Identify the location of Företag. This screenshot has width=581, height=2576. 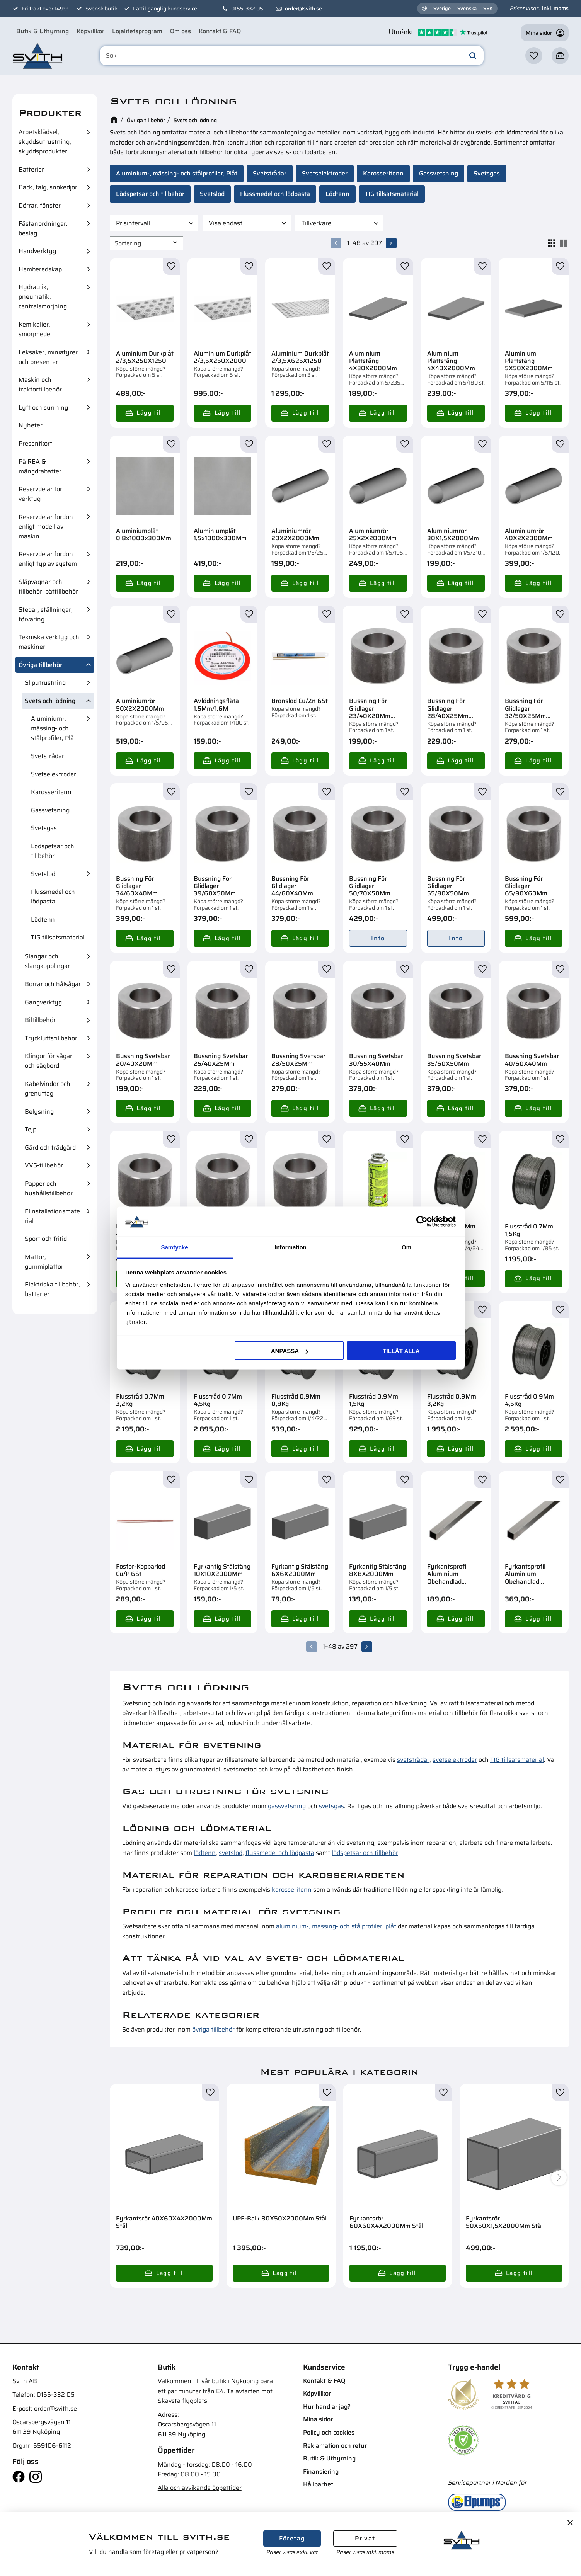
(292, 2538).